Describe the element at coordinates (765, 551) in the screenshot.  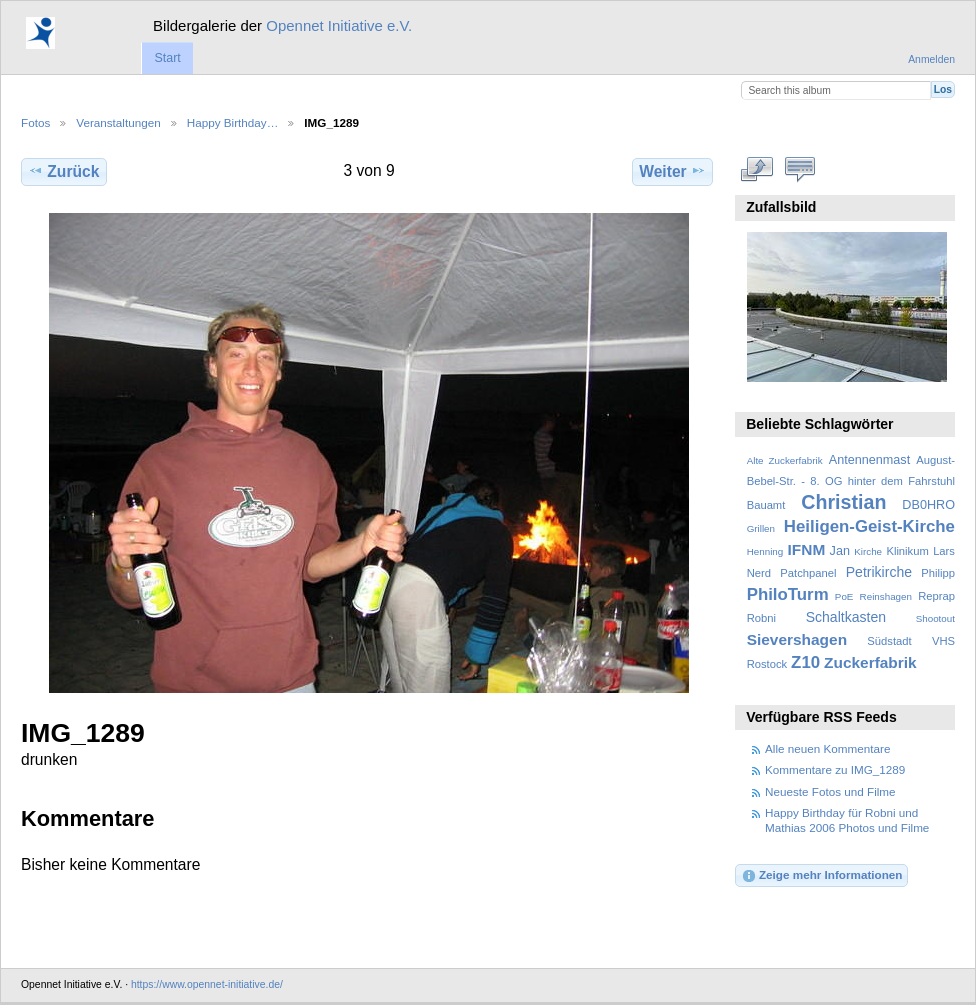
I see `Henning` at that location.